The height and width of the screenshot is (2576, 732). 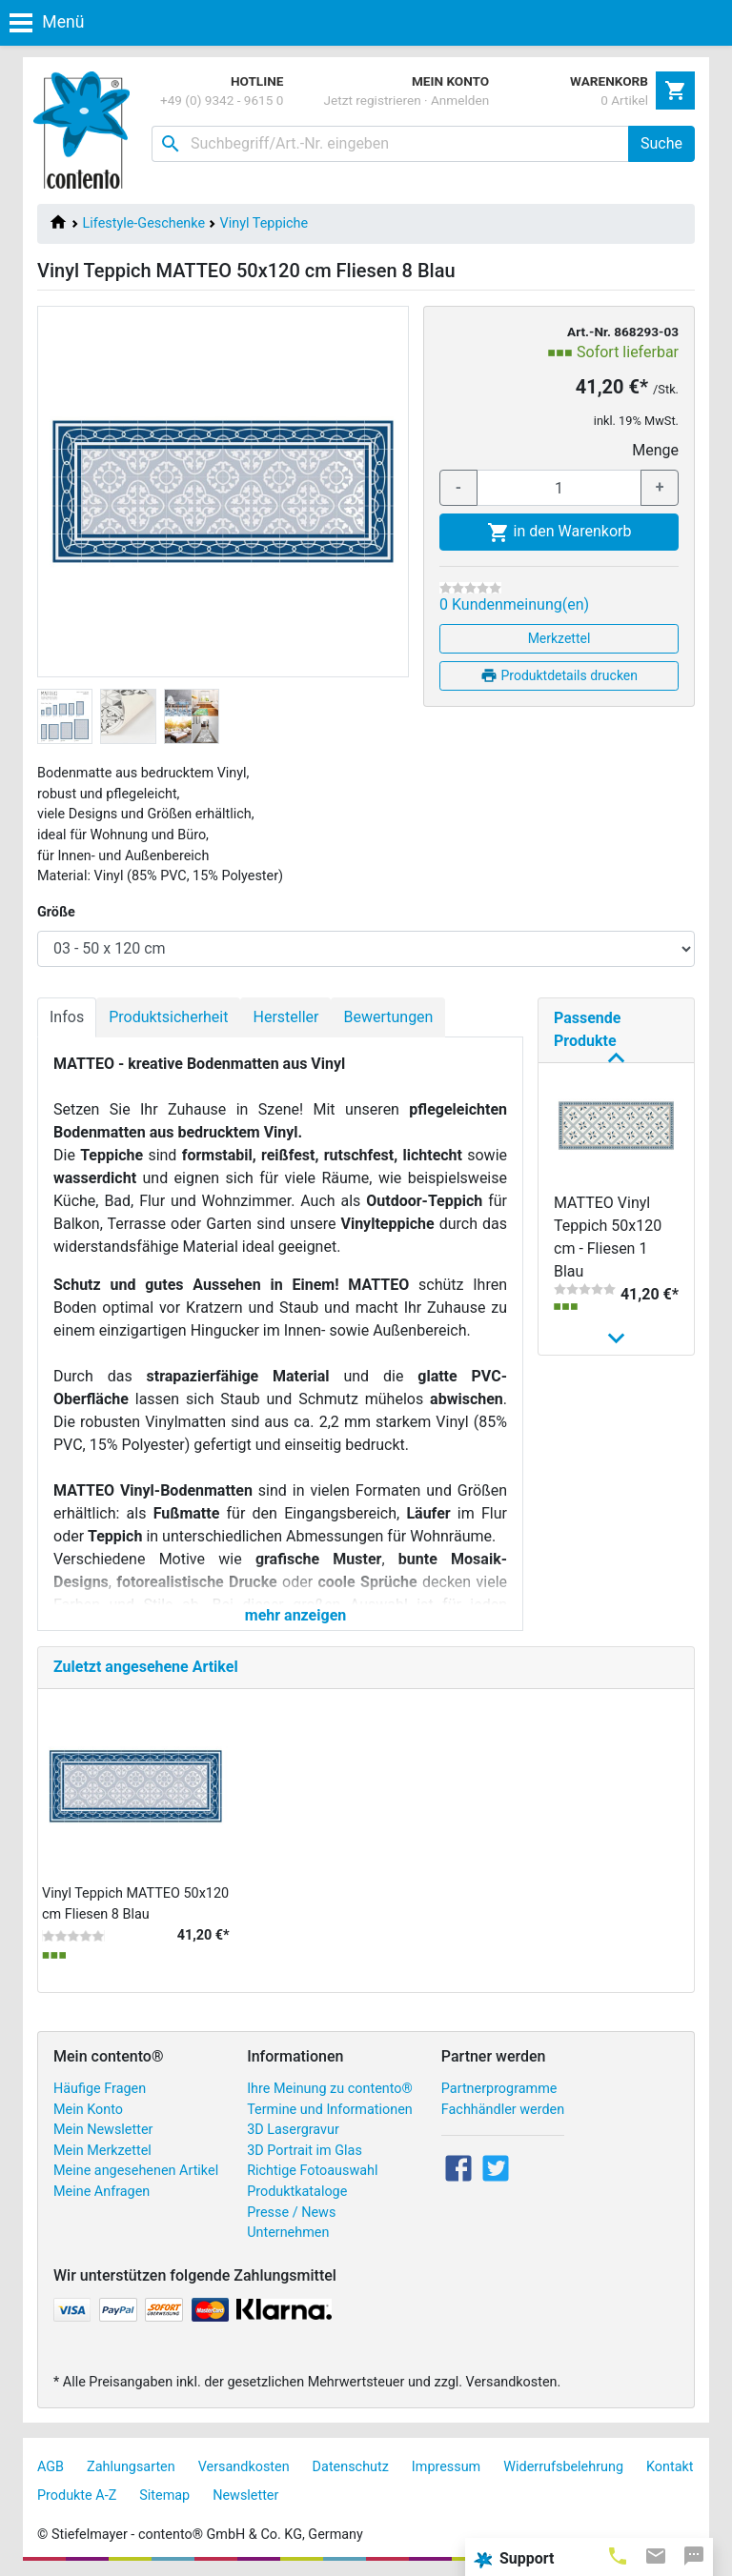 I want to click on Meine angesehenen Artikel, so click(x=135, y=2171).